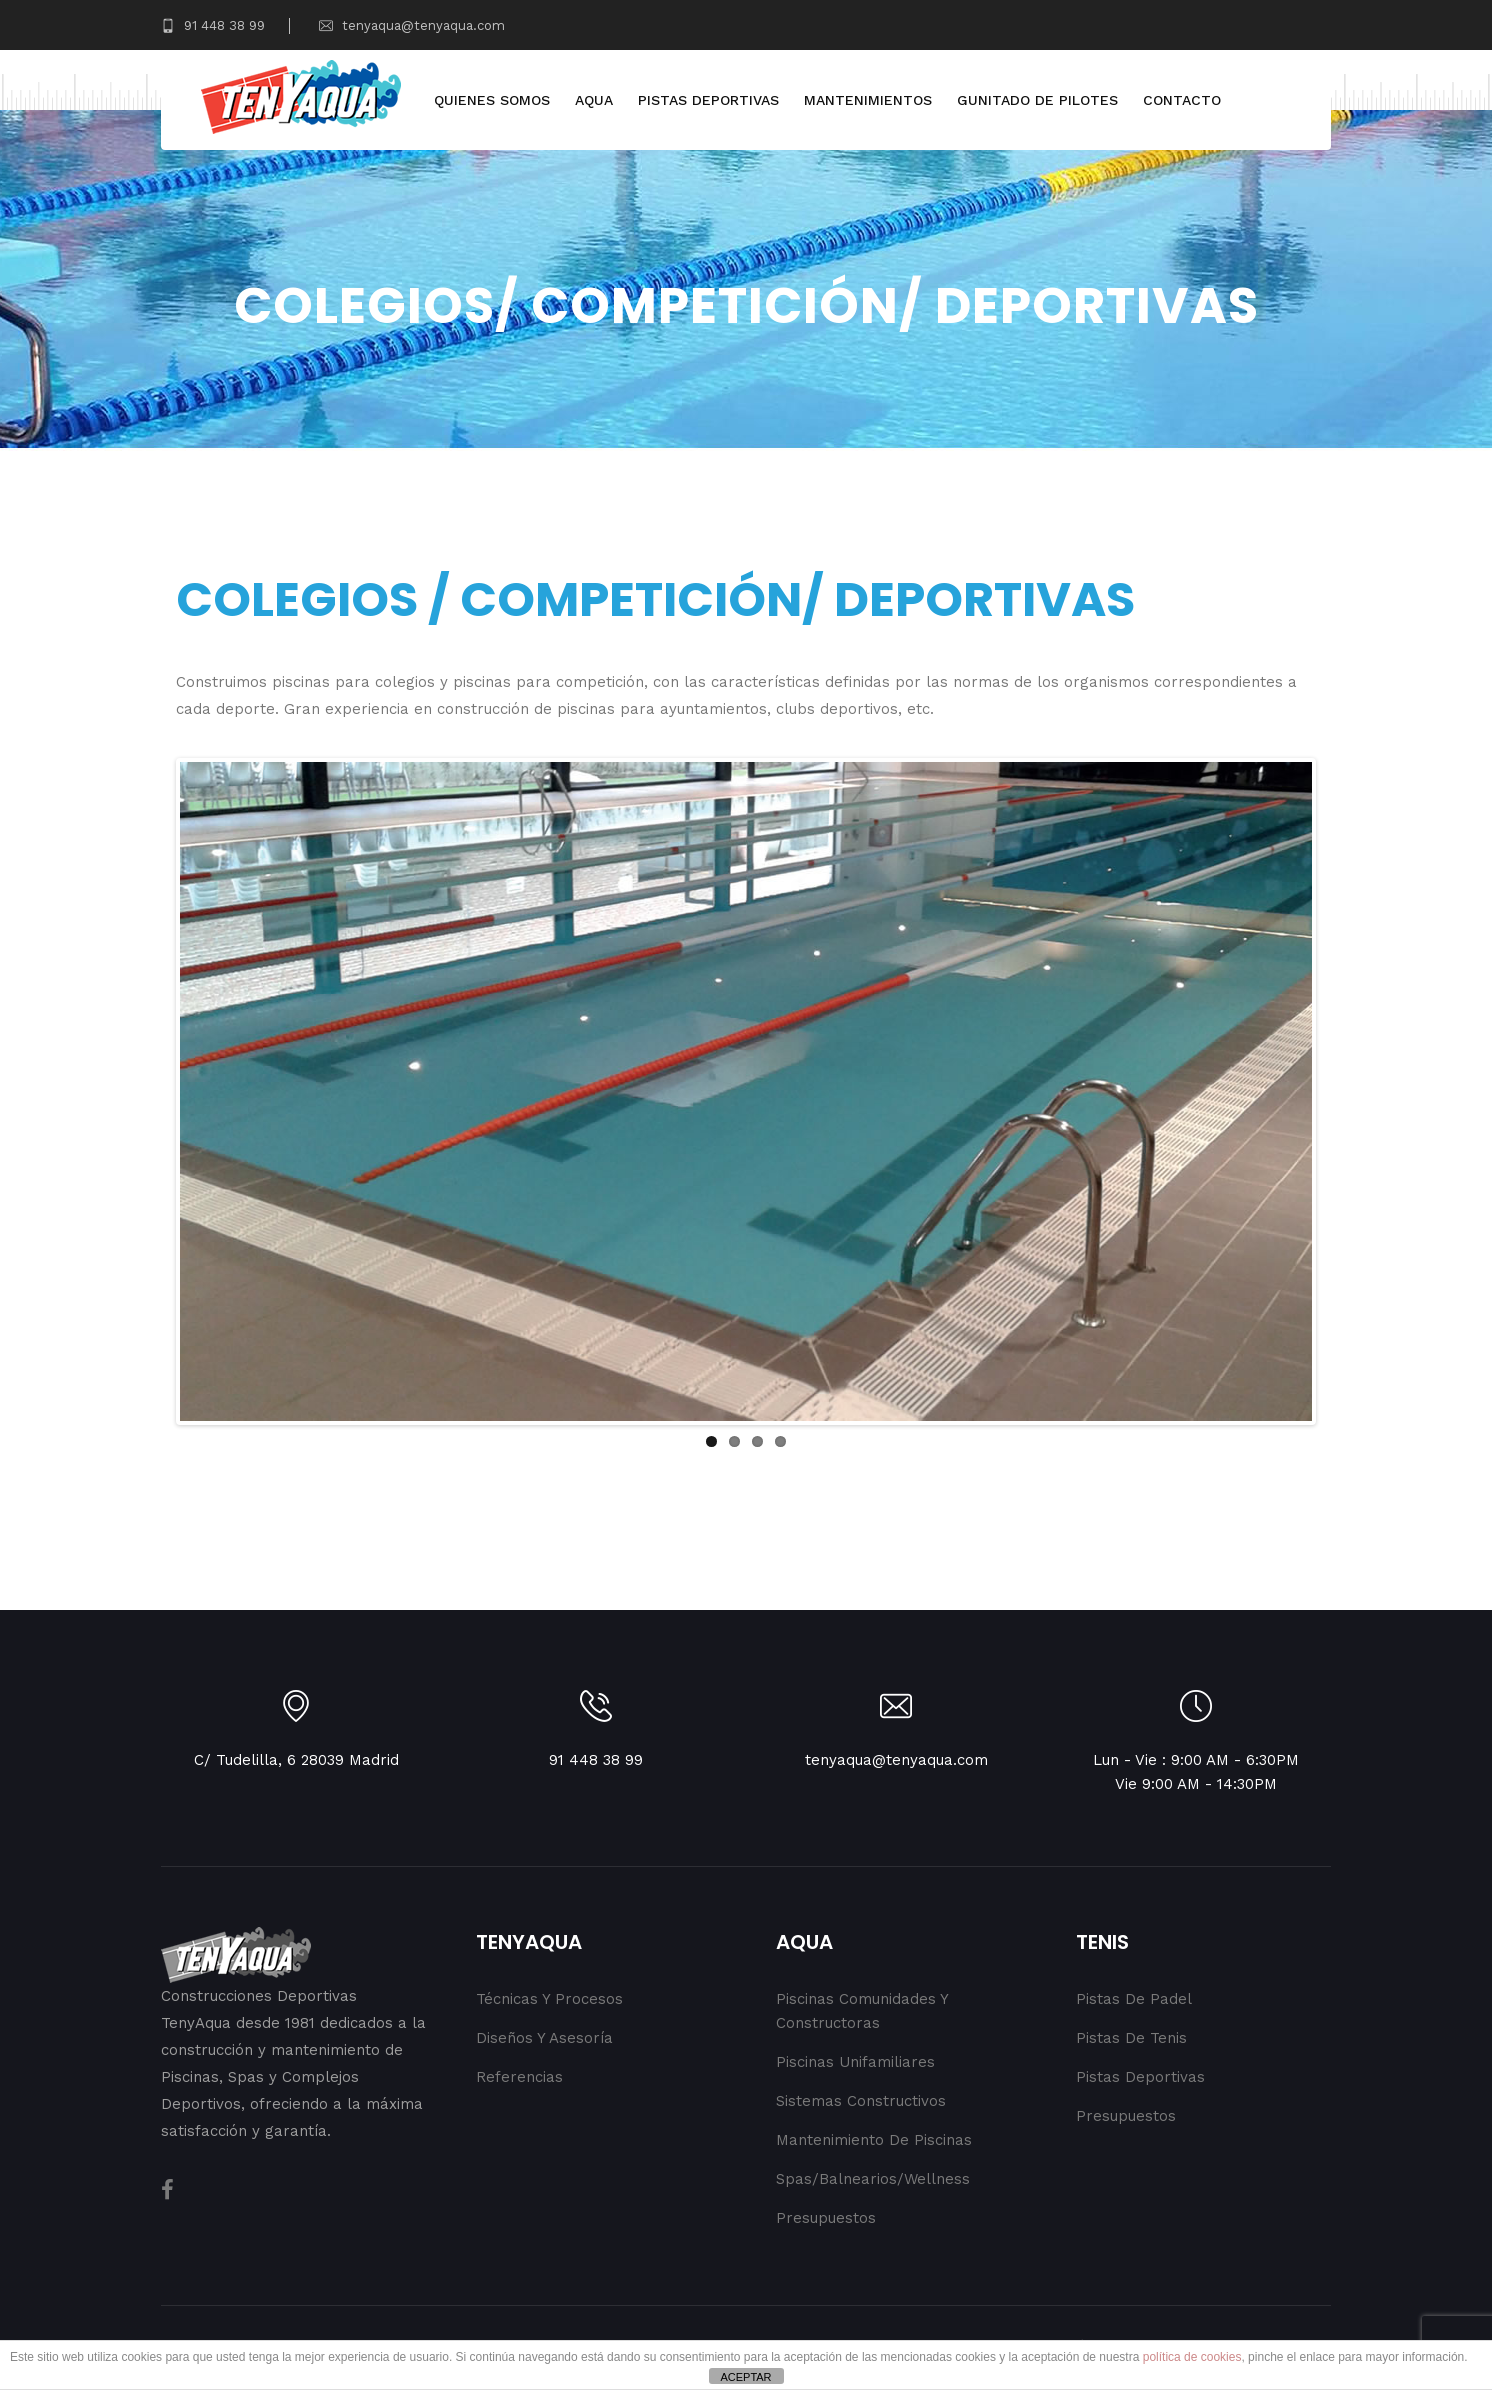 This screenshot has height=2390, width=1492. Describe the element at coordinates (708, 100) in the screenshot. I see `Pistas Deportivas` at that location.